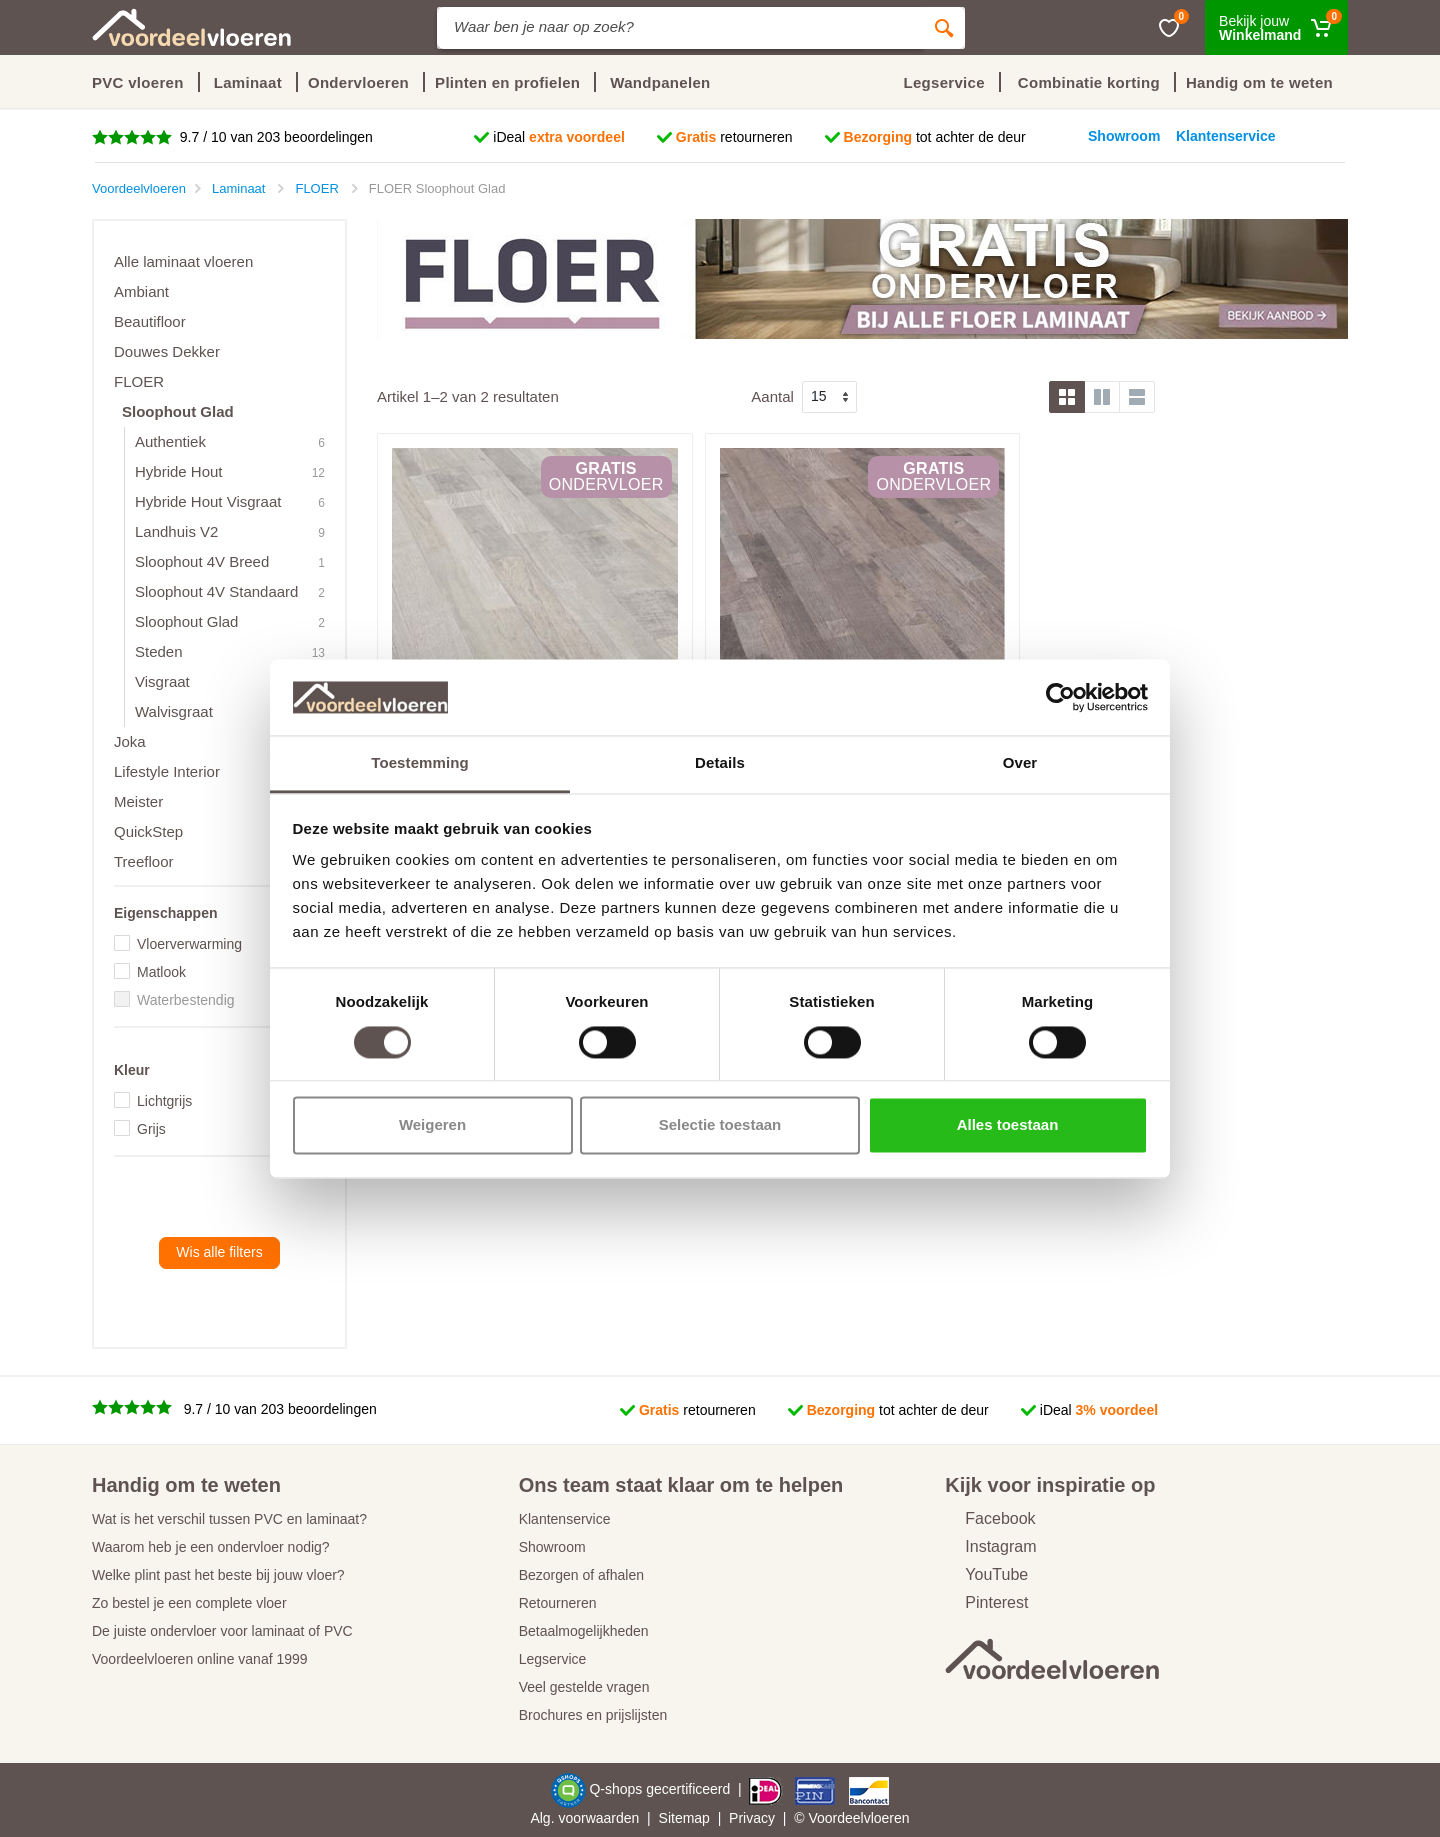 The image size is (1440, 1837). Describe the element at coordinates (944, 28) in the screenshot. I see `[Zoeken]` at that location.